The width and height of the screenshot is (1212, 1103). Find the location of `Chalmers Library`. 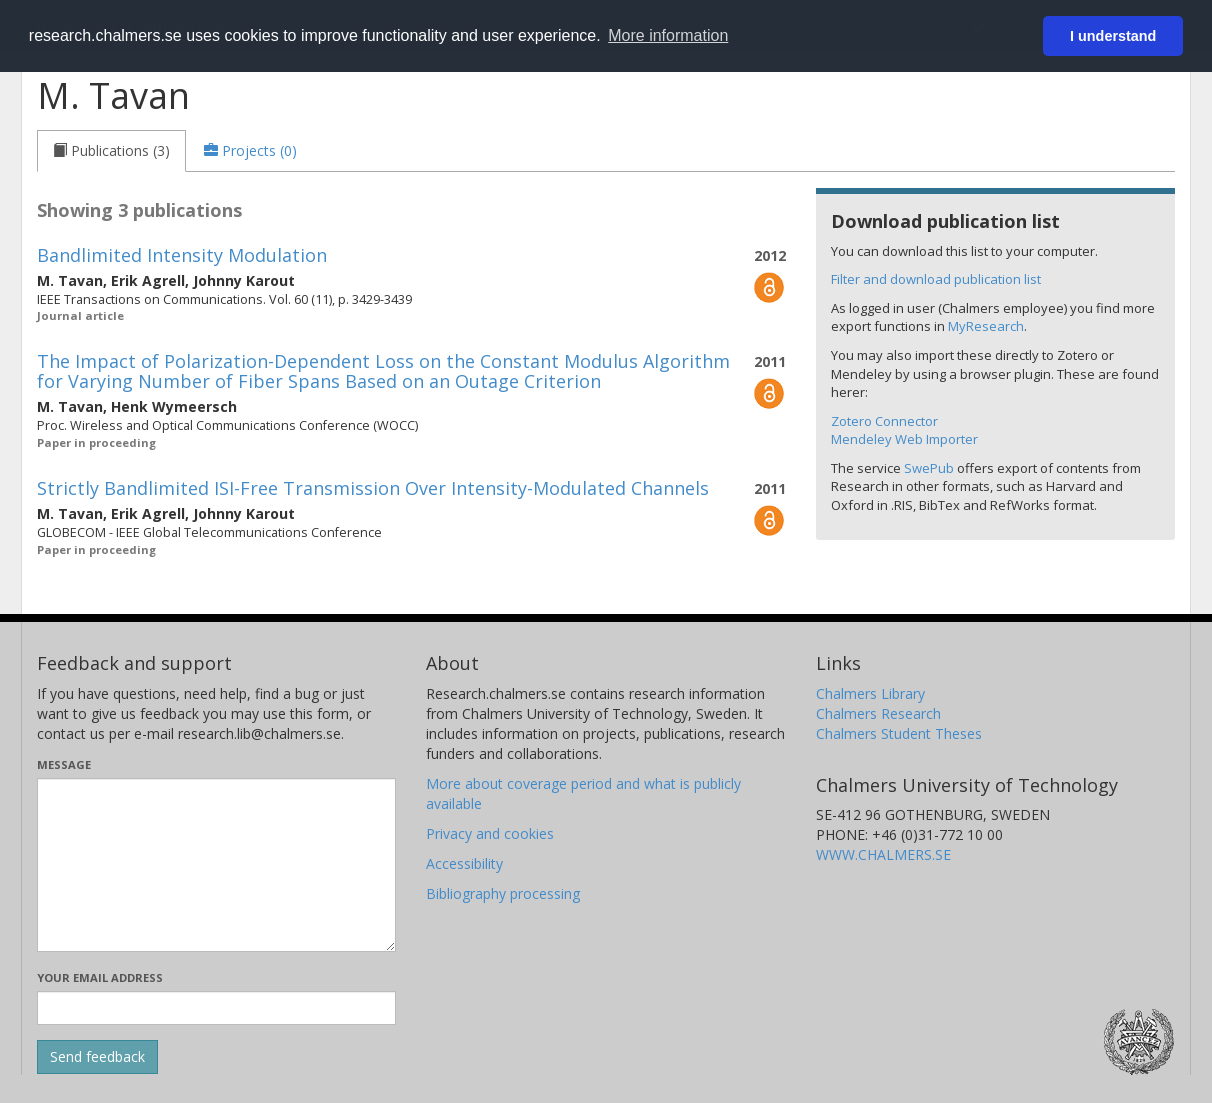

Chalmers Library is located at coordinates (870, 693).